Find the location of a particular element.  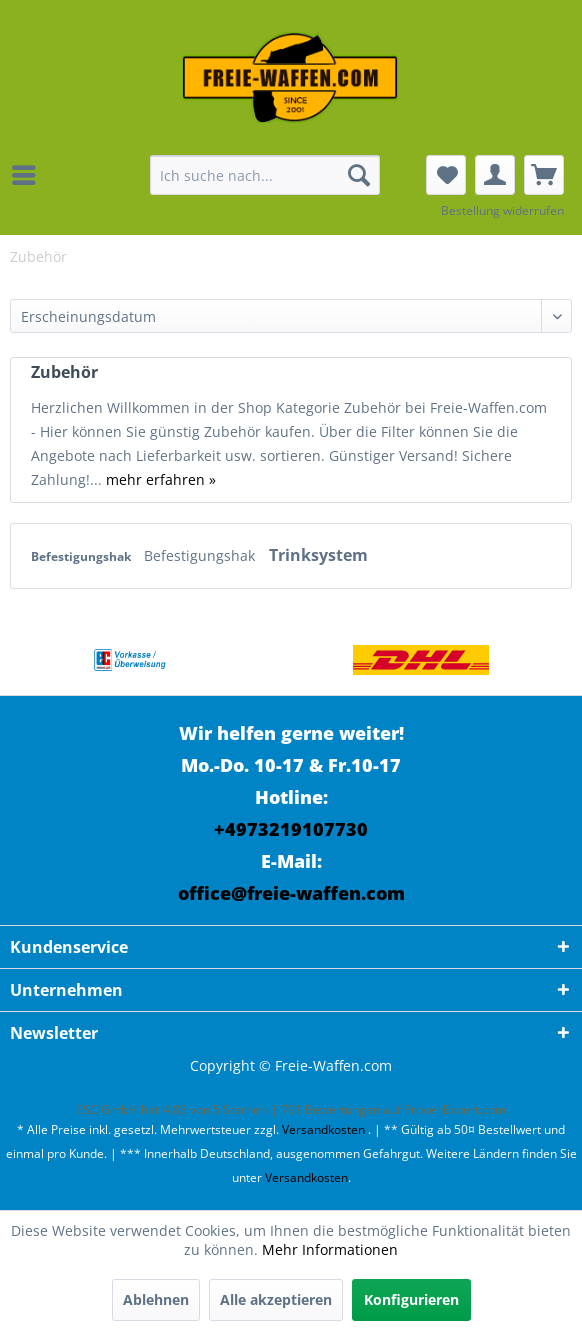

[Suche im Shop] is located at coordinates (265, 175).